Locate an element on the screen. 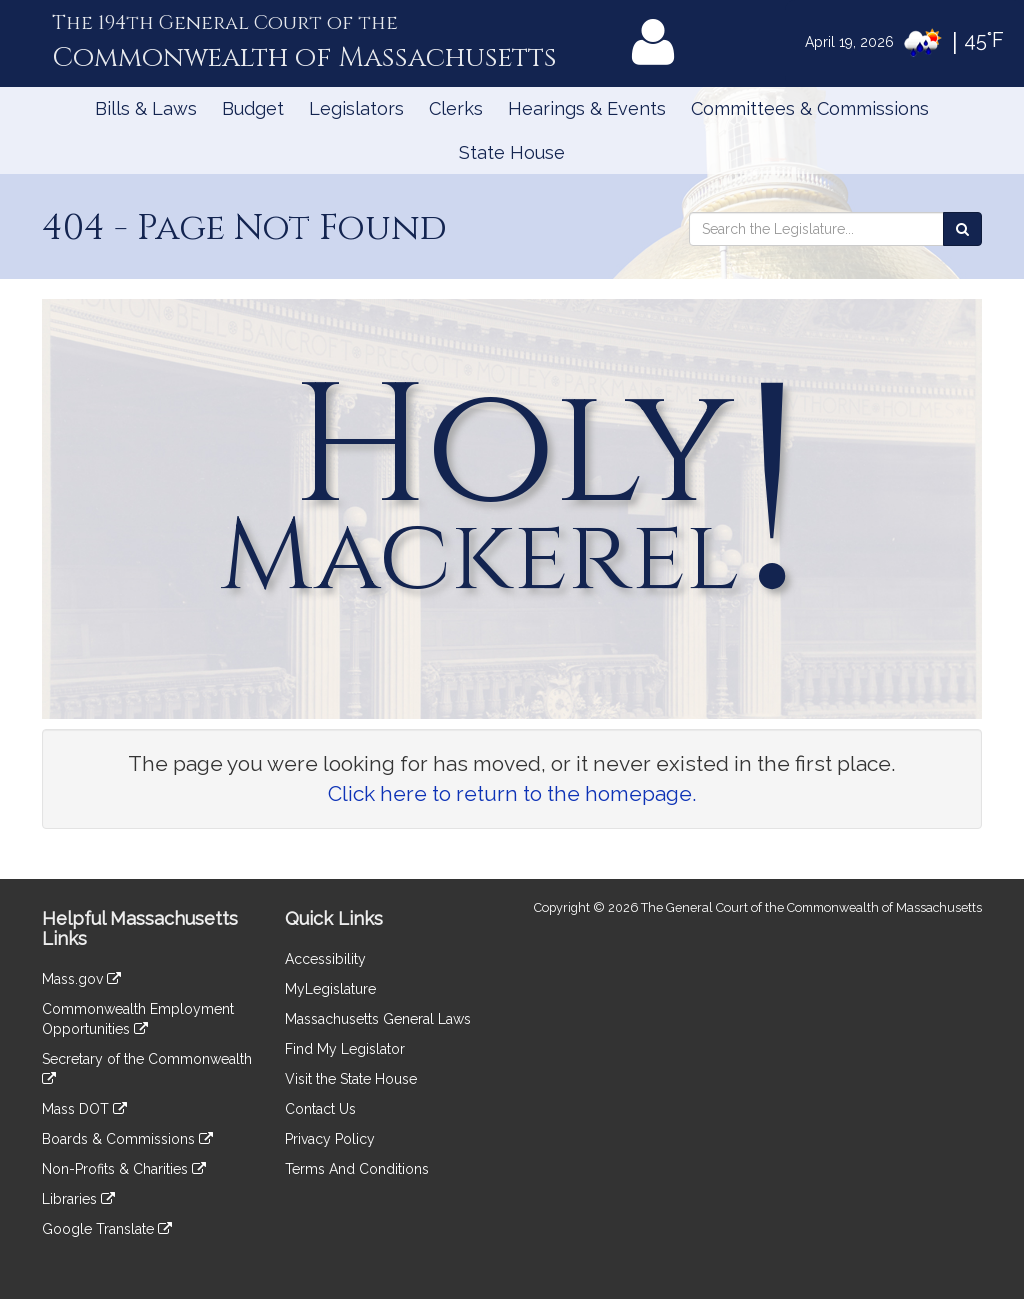  Massachusetts General Laws is located at coordinates (378, 1019).